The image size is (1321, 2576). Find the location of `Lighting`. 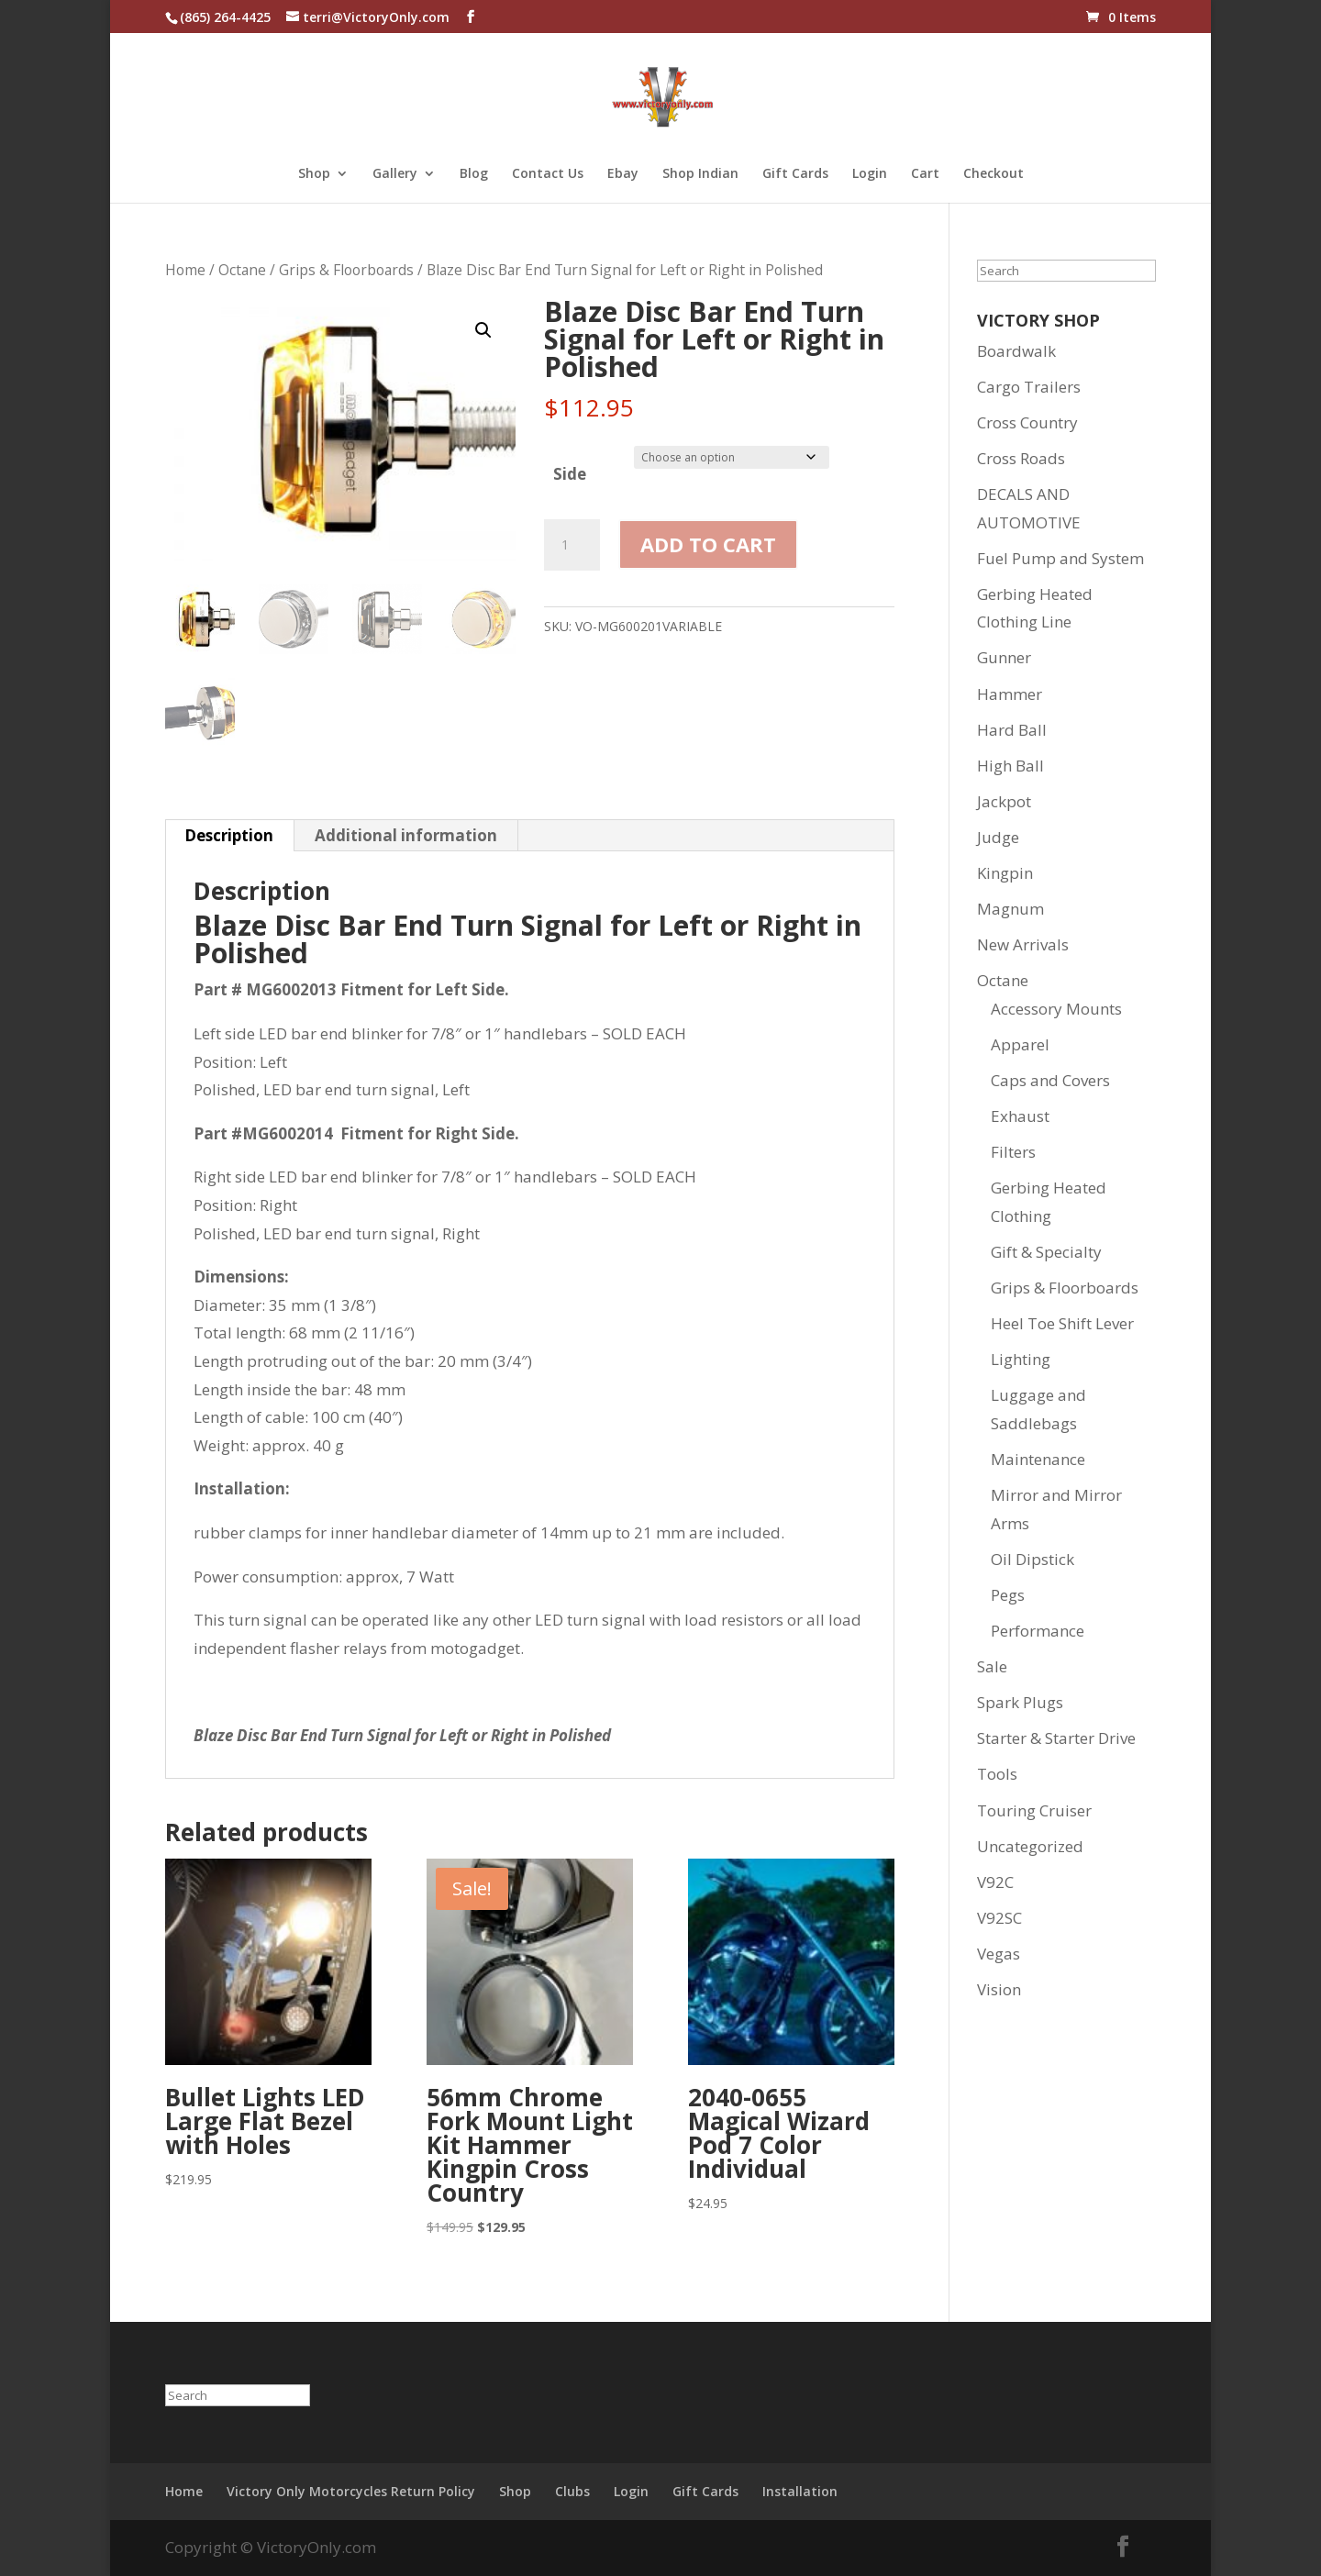

Lighting is located at coordinates (1020, 1359).